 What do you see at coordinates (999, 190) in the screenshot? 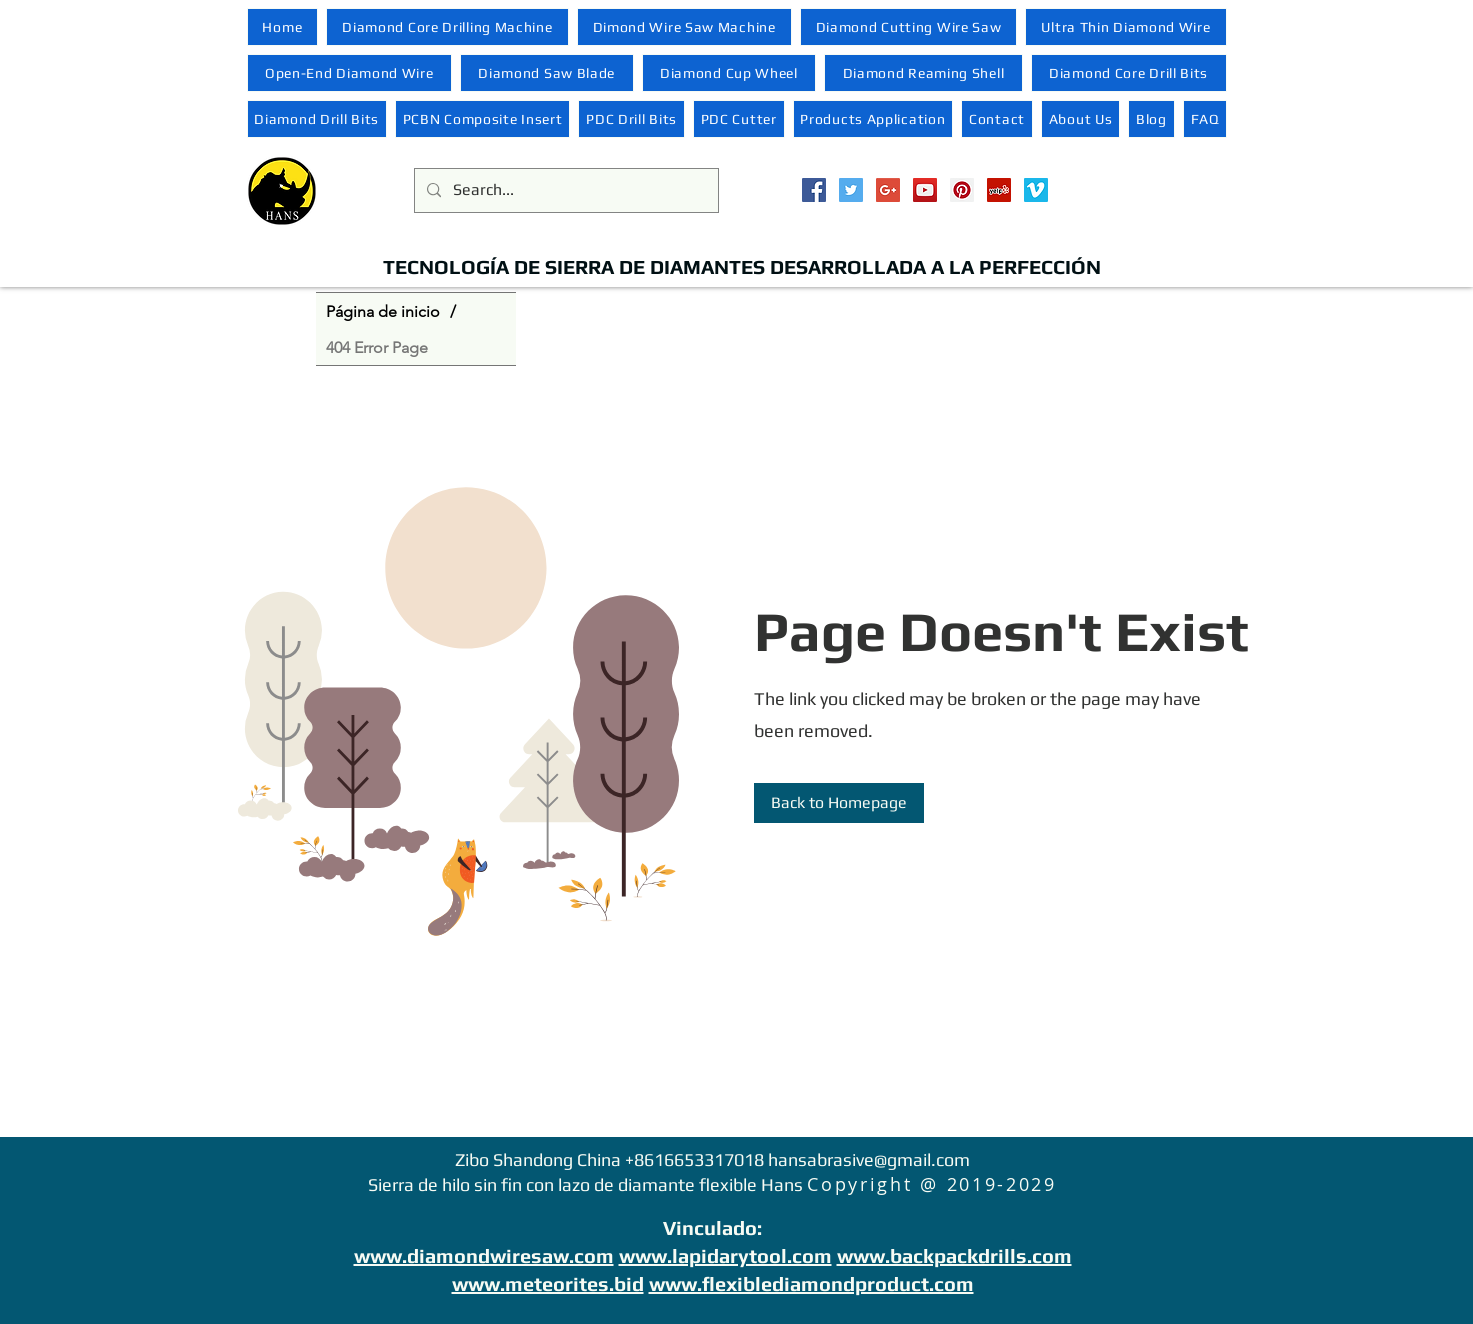
I see `[Yelp Social Icon]` at bounding box center [999, 190].